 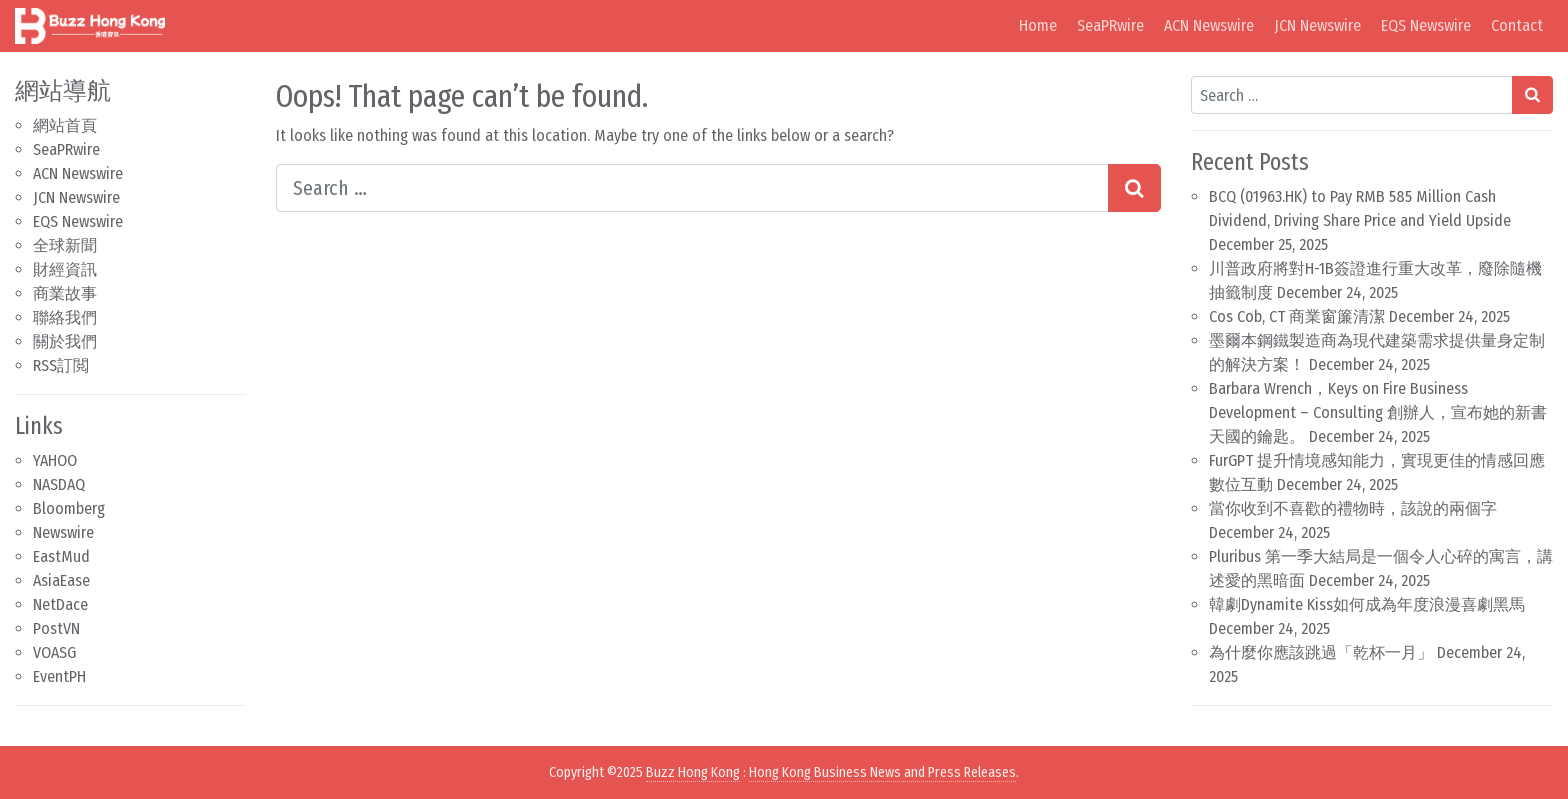 What do you see at coordinates (1209, 25) in the screenshot?
I see `ACN Newswire` at bounding box center [1209, 25].